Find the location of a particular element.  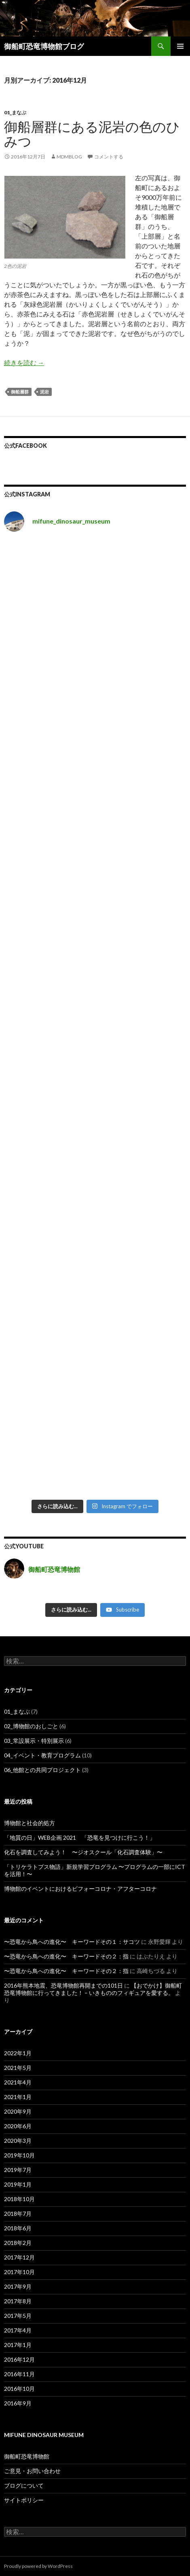

2017年5月 is located at coordinates (18, 2315).